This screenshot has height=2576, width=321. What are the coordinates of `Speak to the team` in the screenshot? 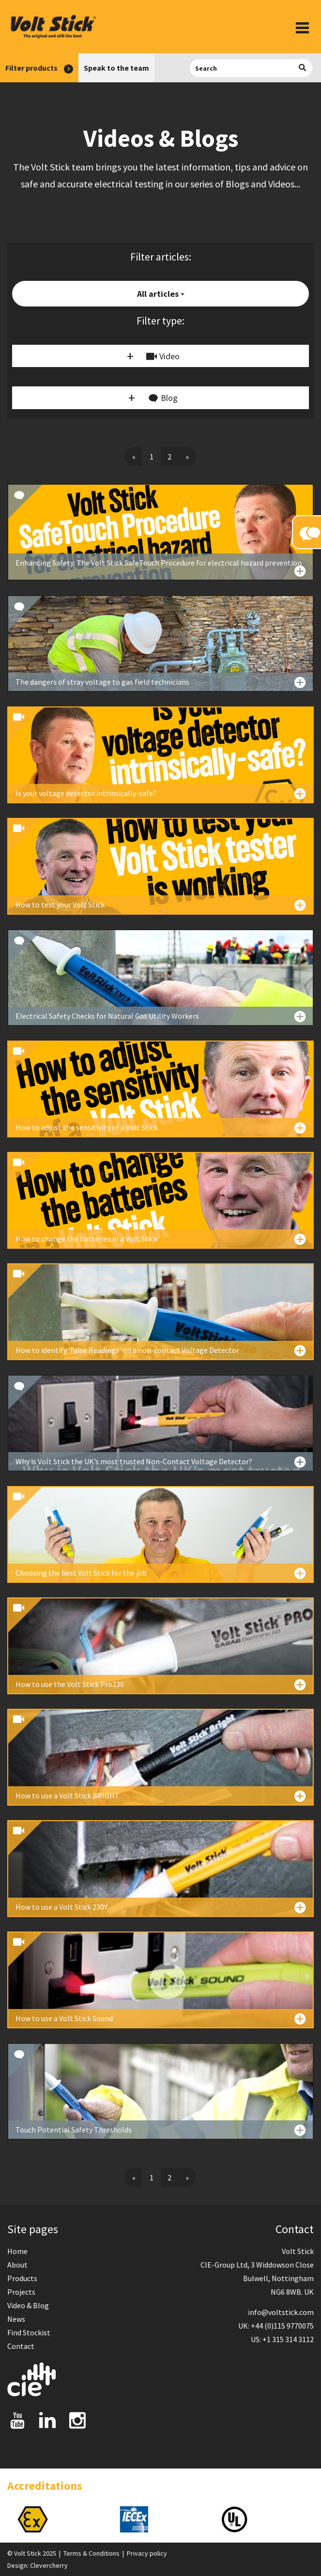 It's located at (116, 68).